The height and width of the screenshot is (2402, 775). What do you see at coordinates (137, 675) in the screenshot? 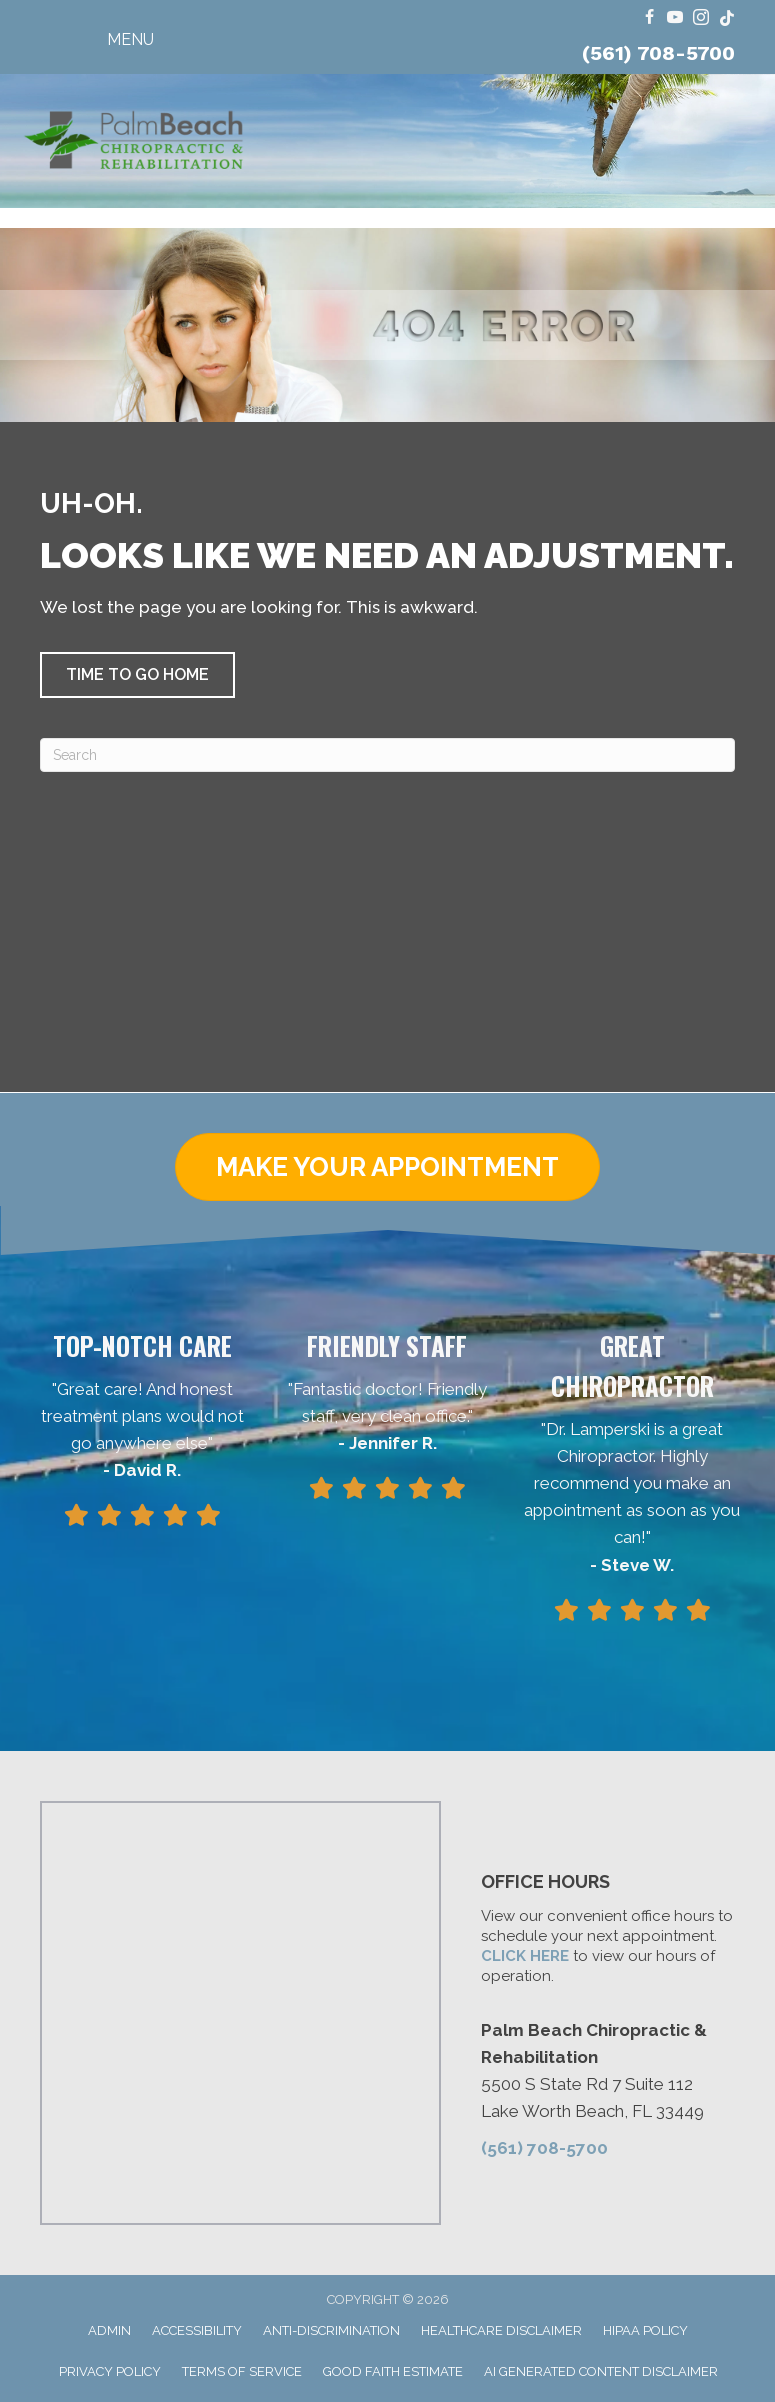
I see `[button]` at bounding box center [137, 675].